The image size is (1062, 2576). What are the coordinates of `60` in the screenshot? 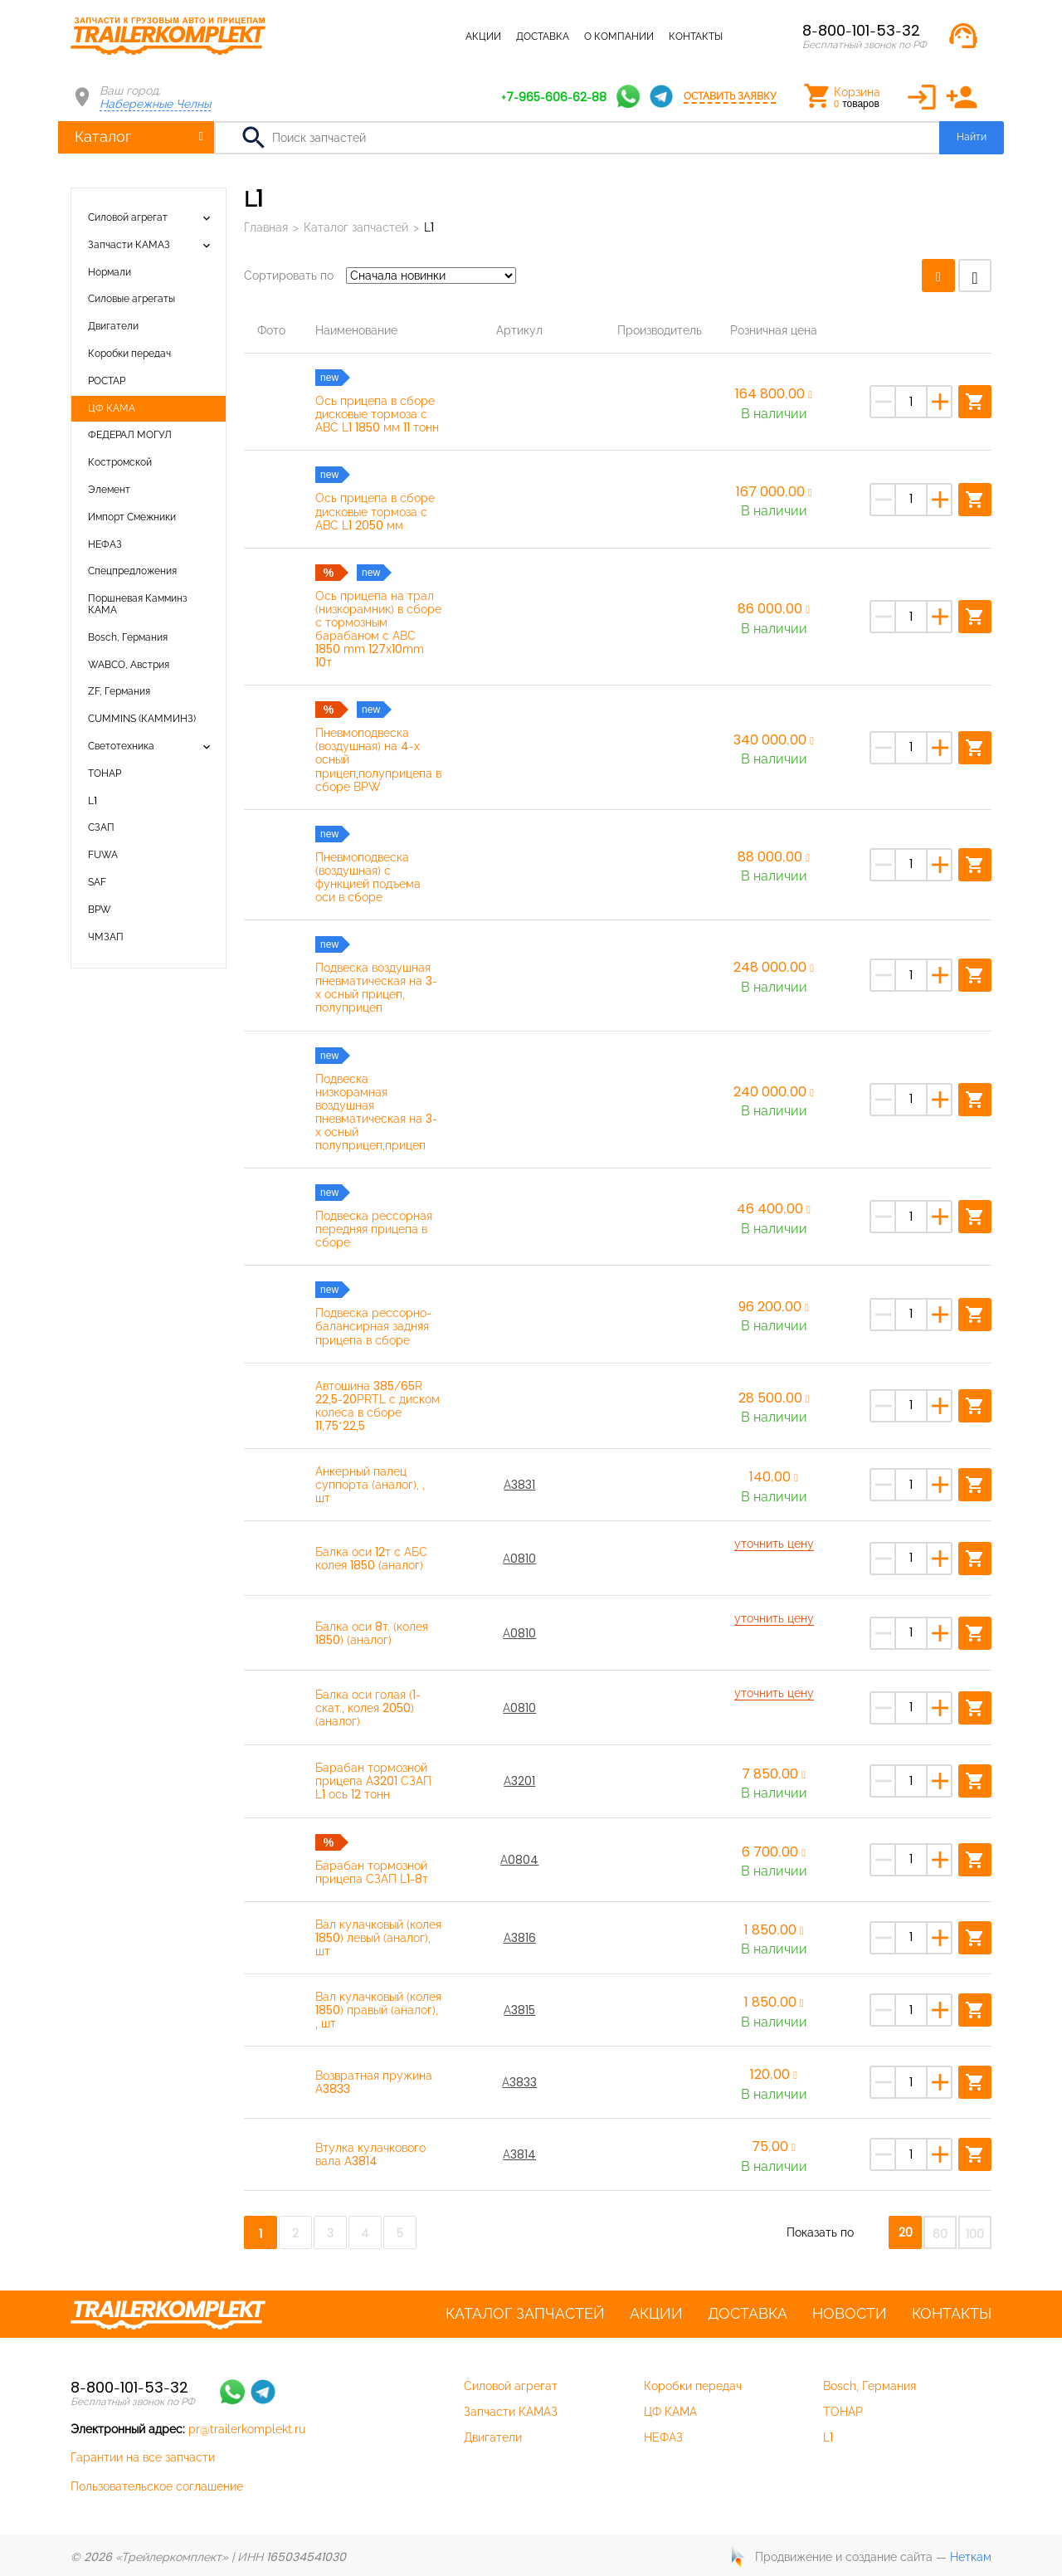 It's located at (940, 2234).